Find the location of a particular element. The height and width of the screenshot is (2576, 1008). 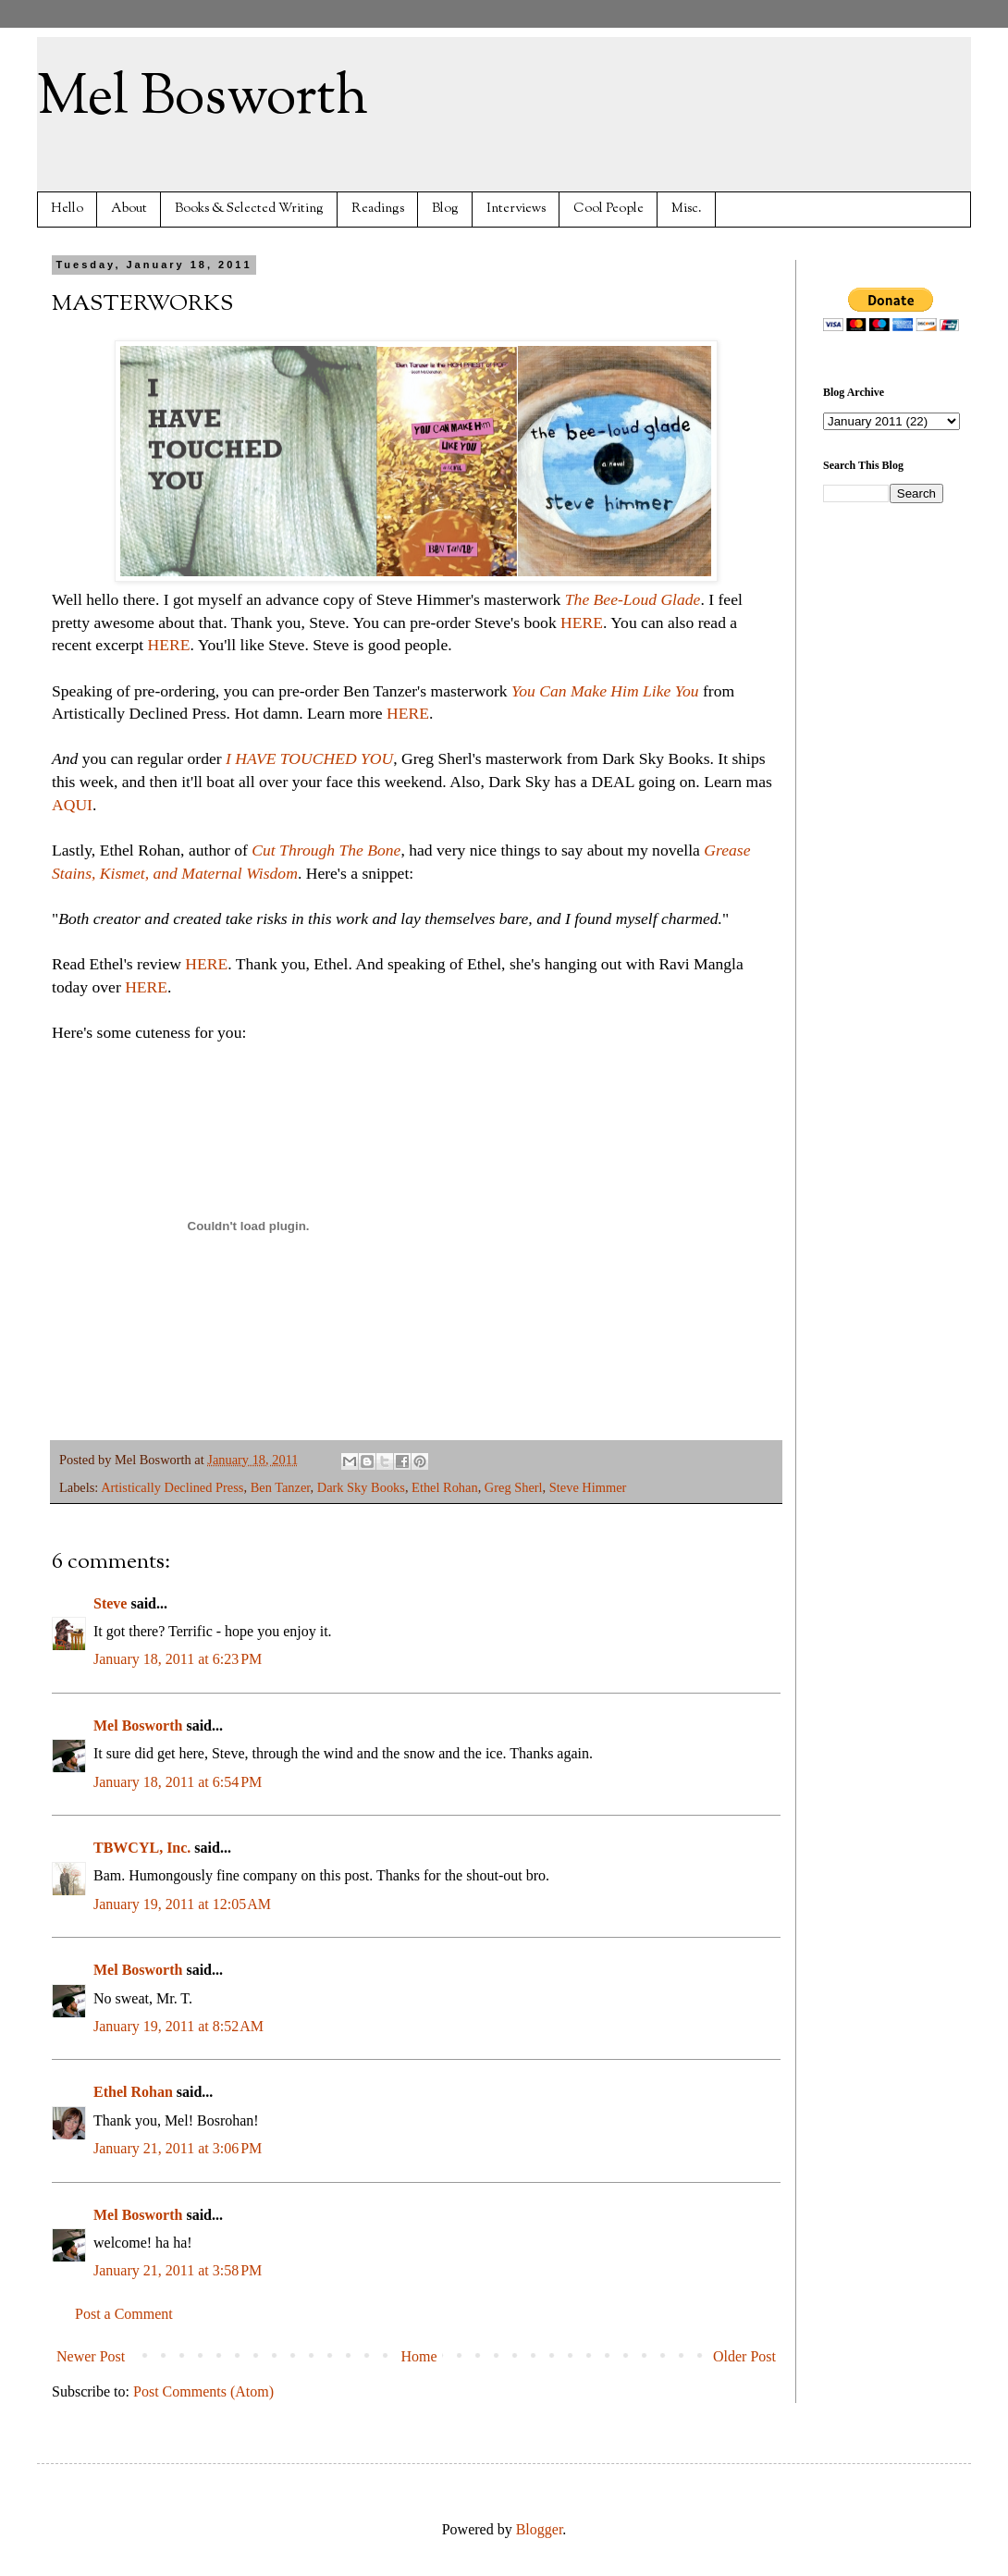

Steve is located at coordinates (110, 1603).